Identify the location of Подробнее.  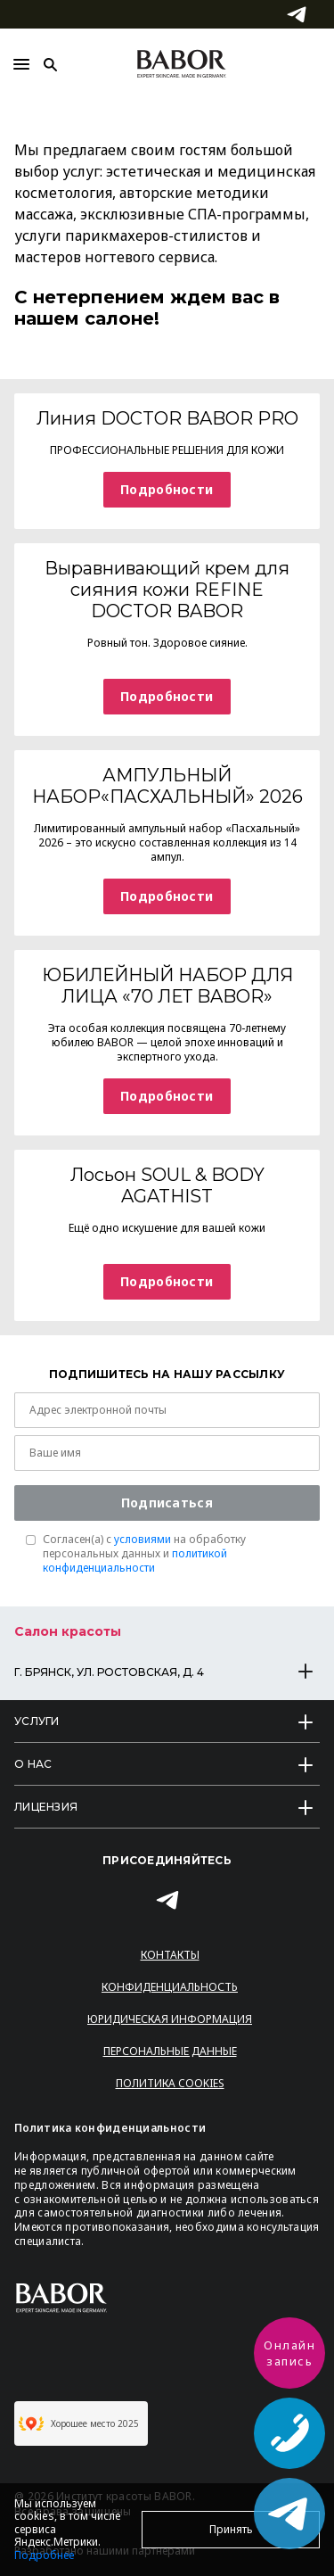
(44, 2555).